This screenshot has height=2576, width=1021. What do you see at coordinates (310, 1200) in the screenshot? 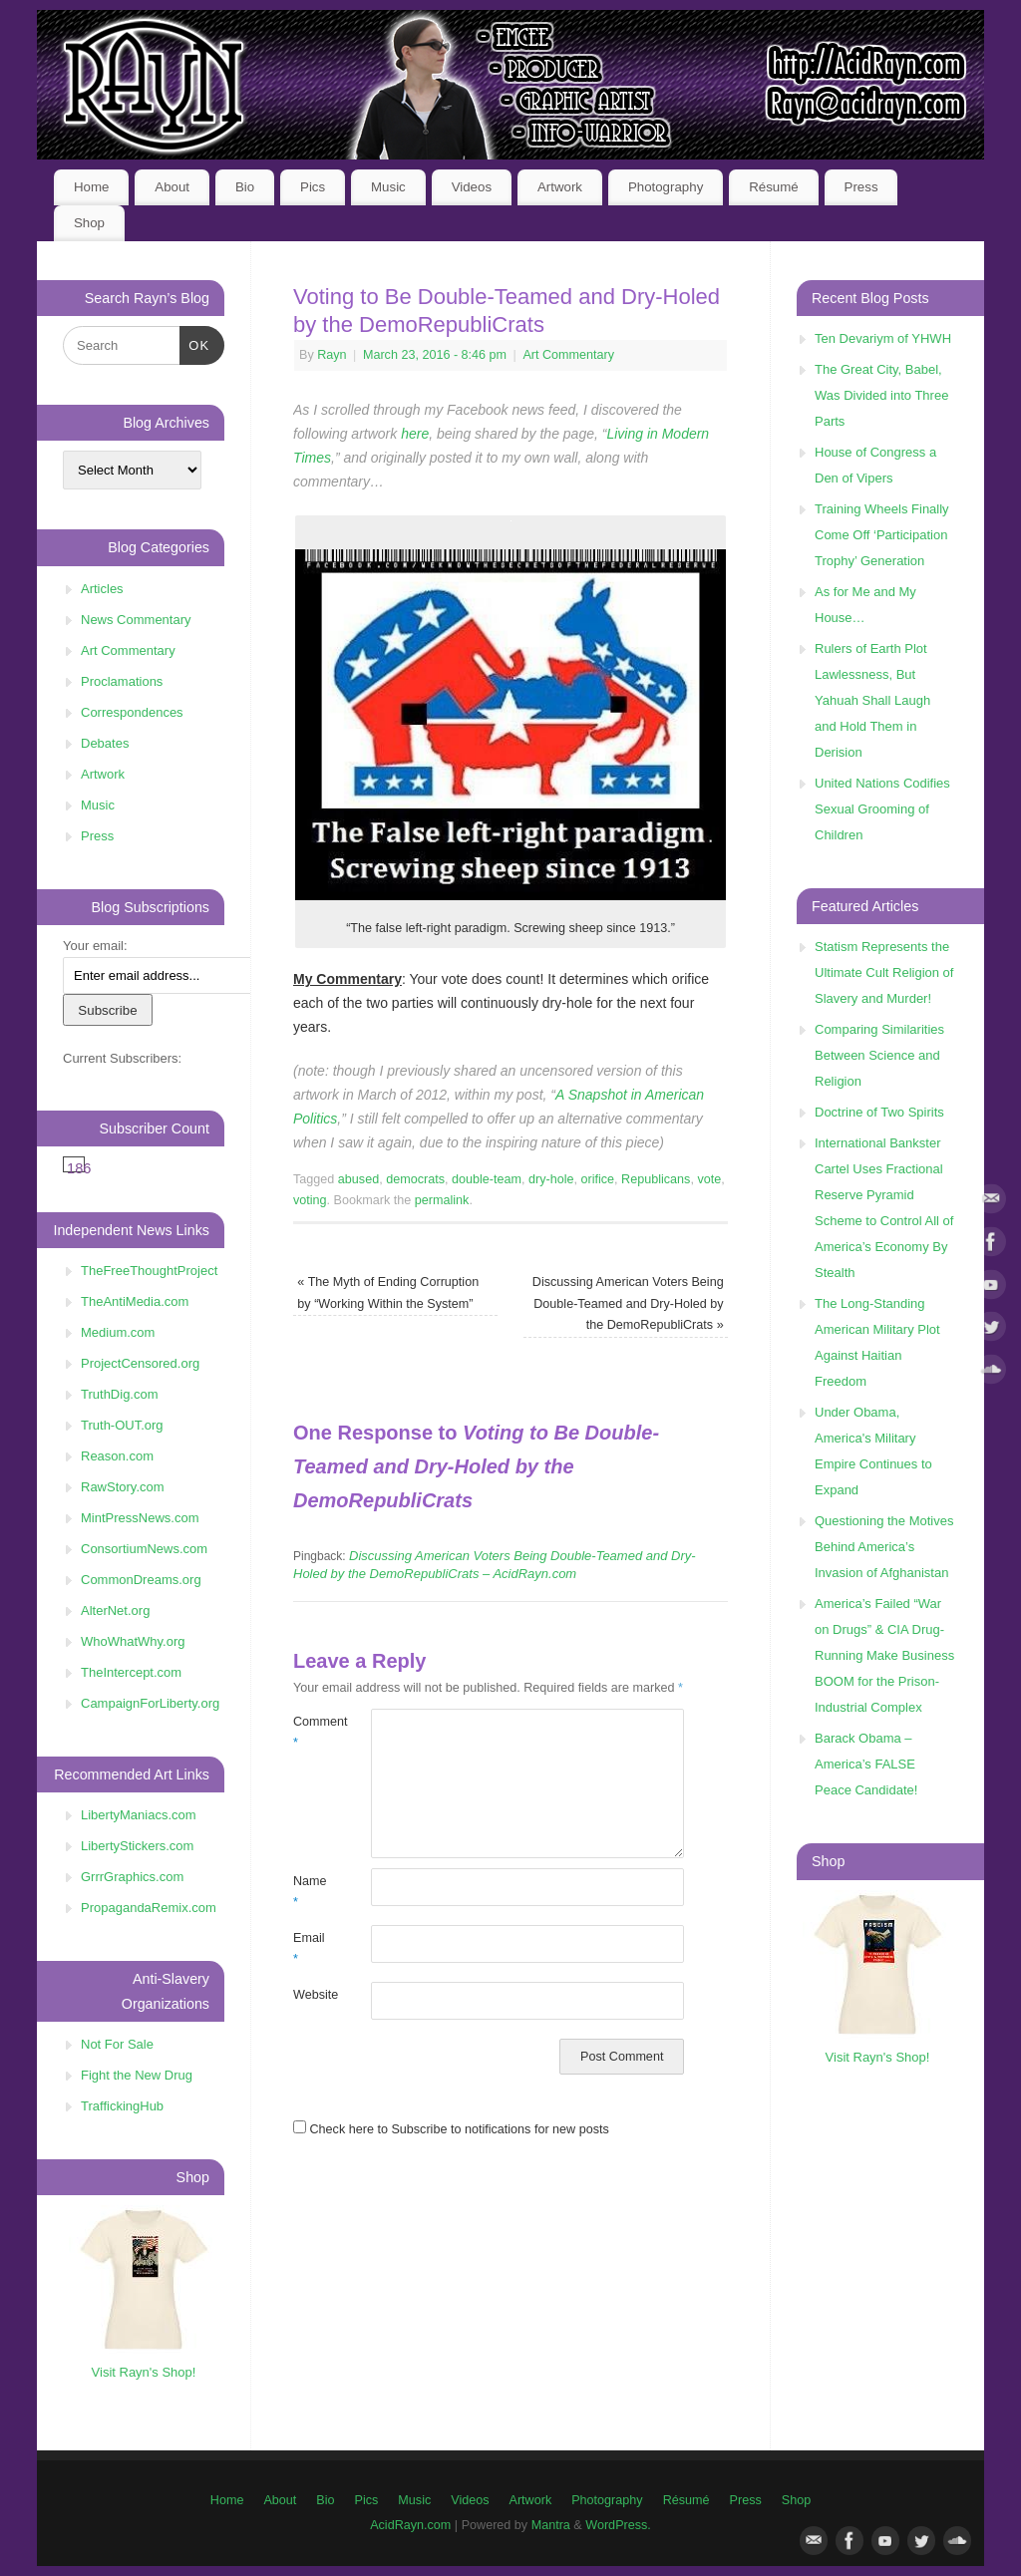
I see `voting` at bounding box center [310, 1200].